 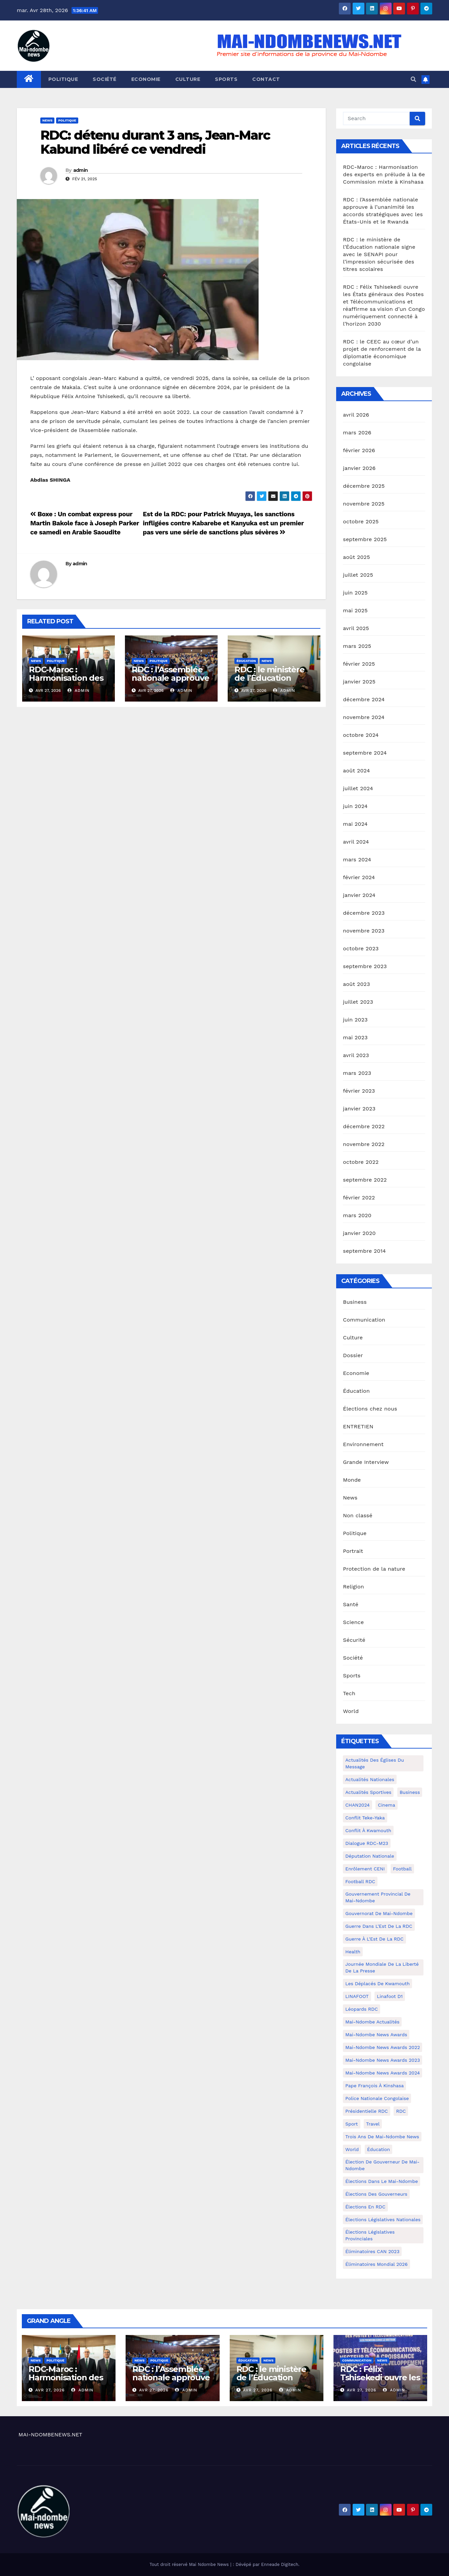 I want to click on novembre 2022, so click(x=364, y=1144).